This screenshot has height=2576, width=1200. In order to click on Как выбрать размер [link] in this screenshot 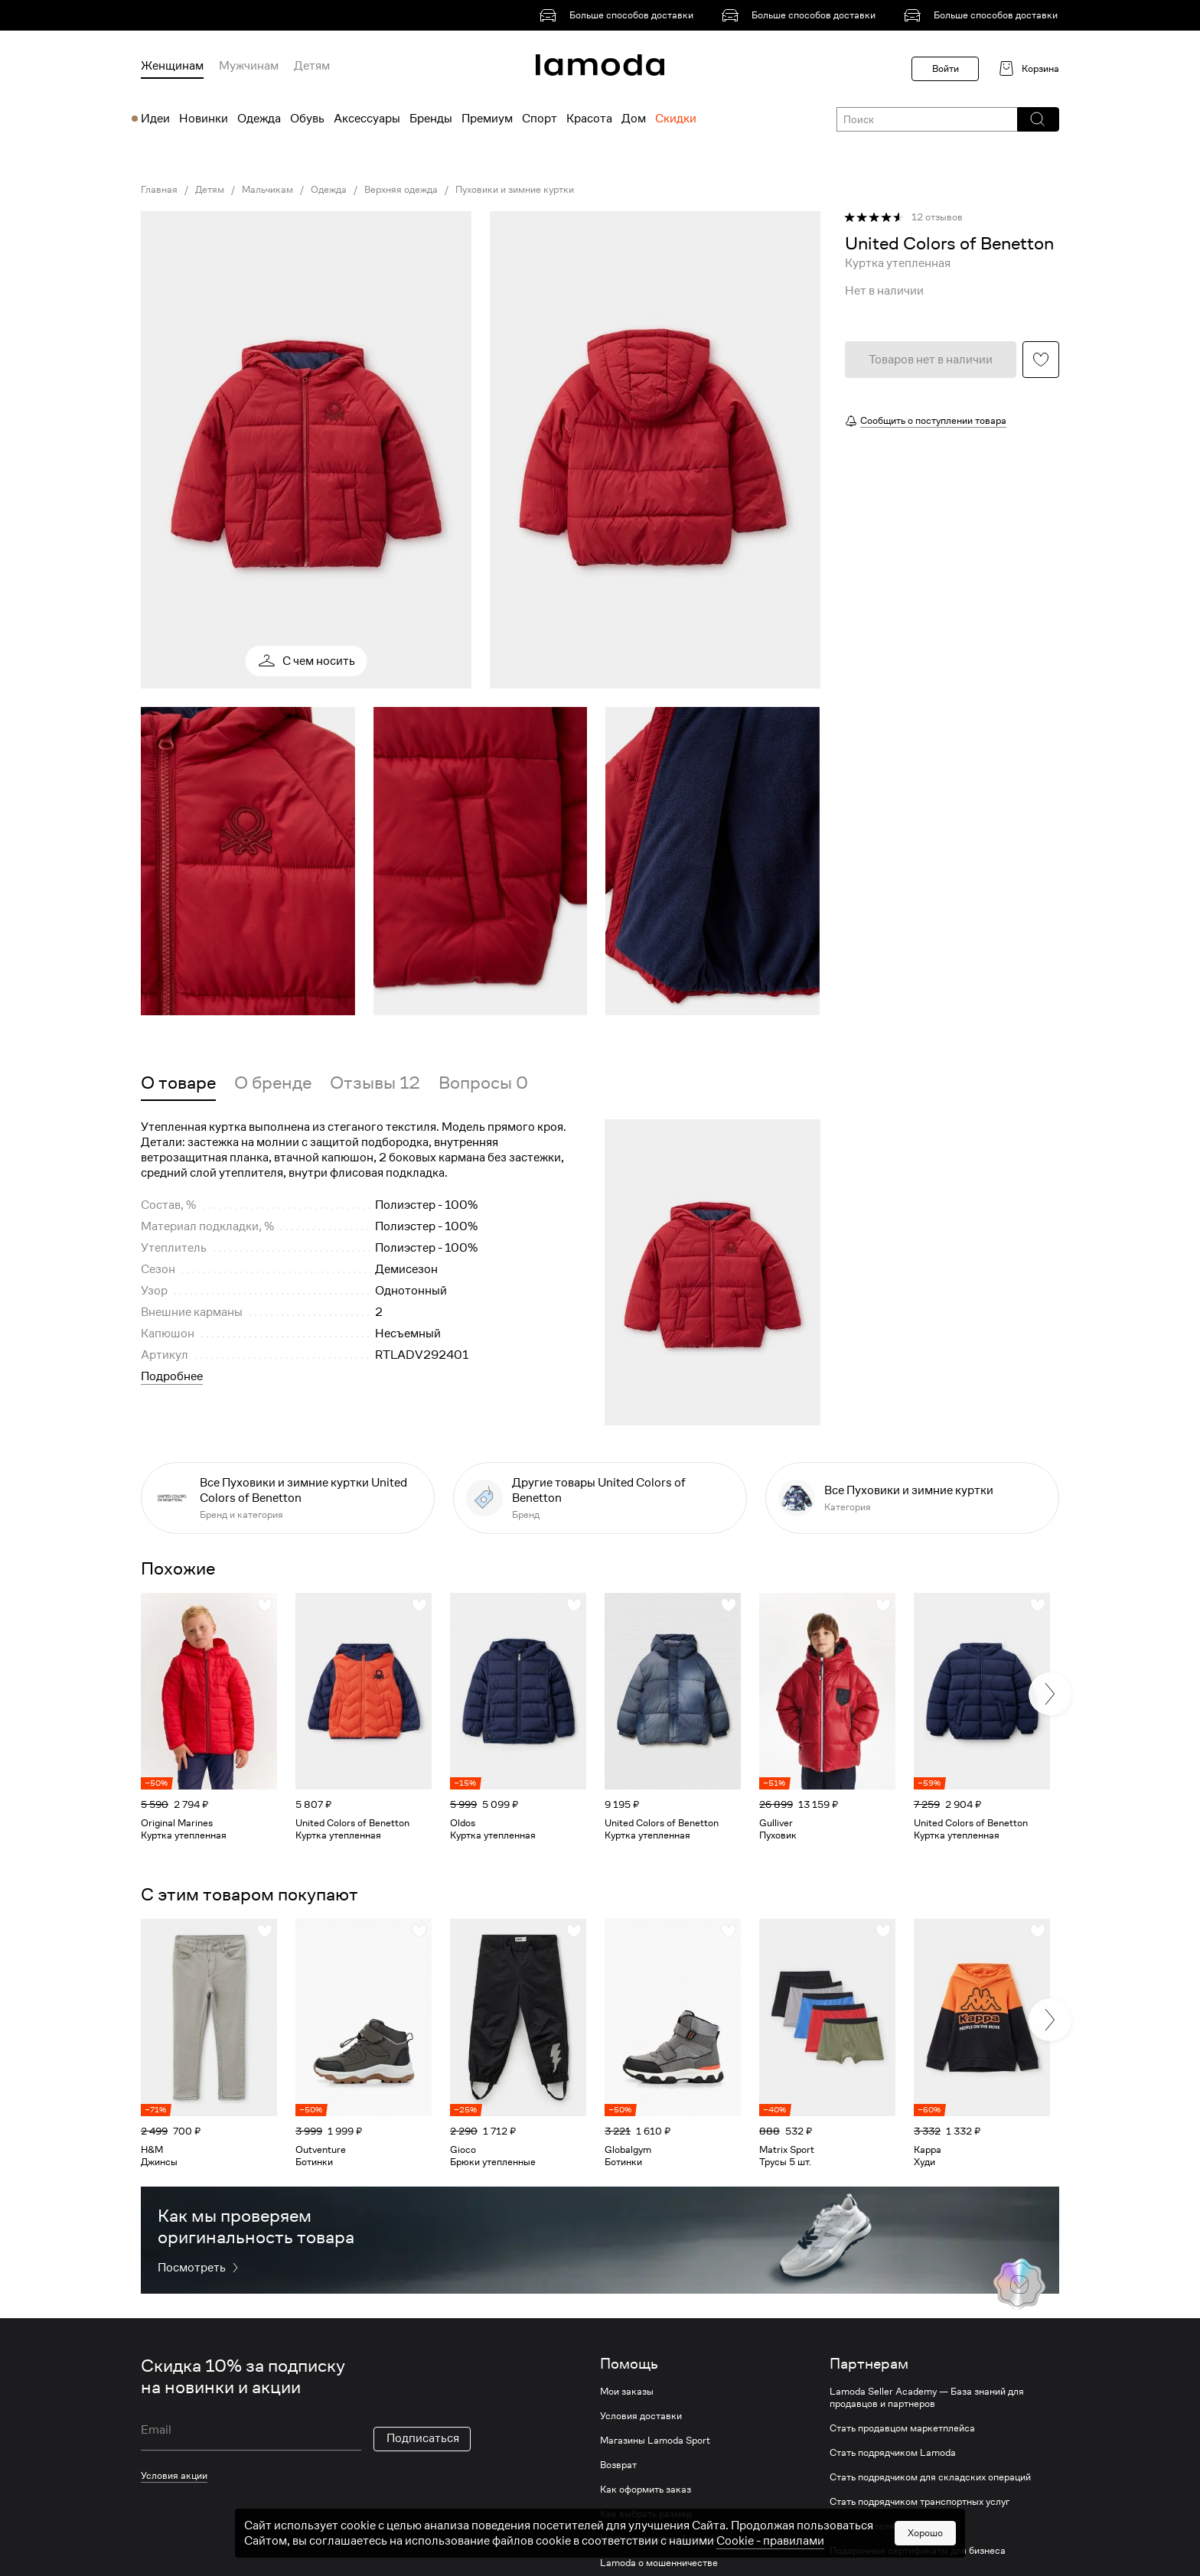, I will do `click(646, 2514)`.